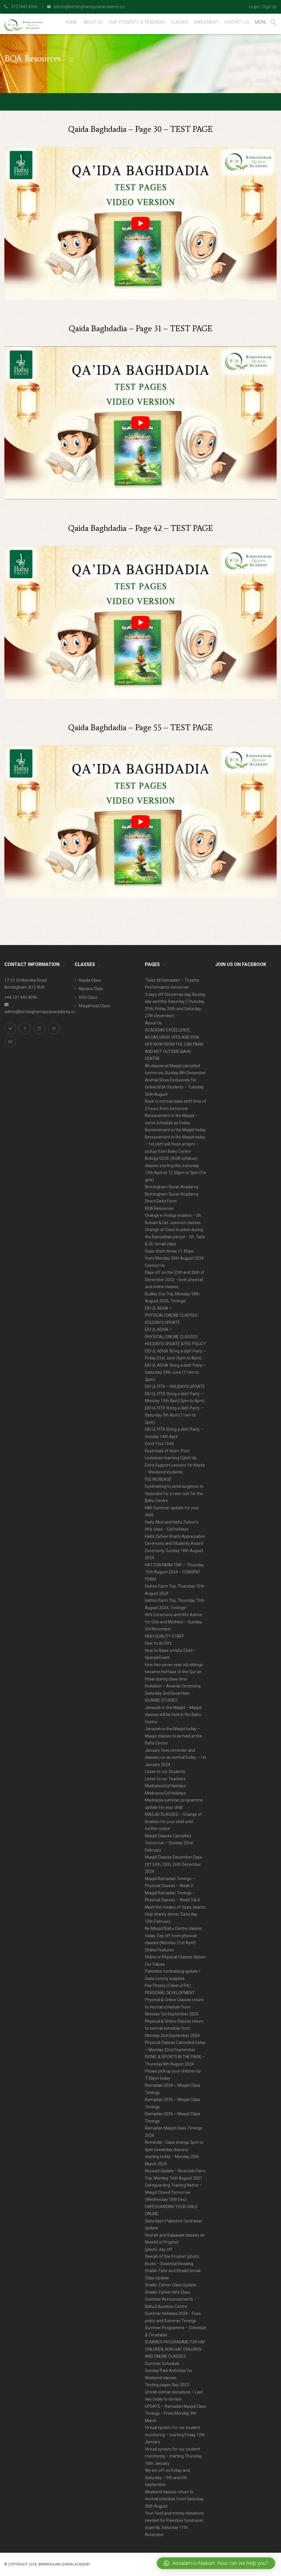 The width and height of the screenshot is (281, 2576). I want to click on Contact Us, so click(155, 1265).